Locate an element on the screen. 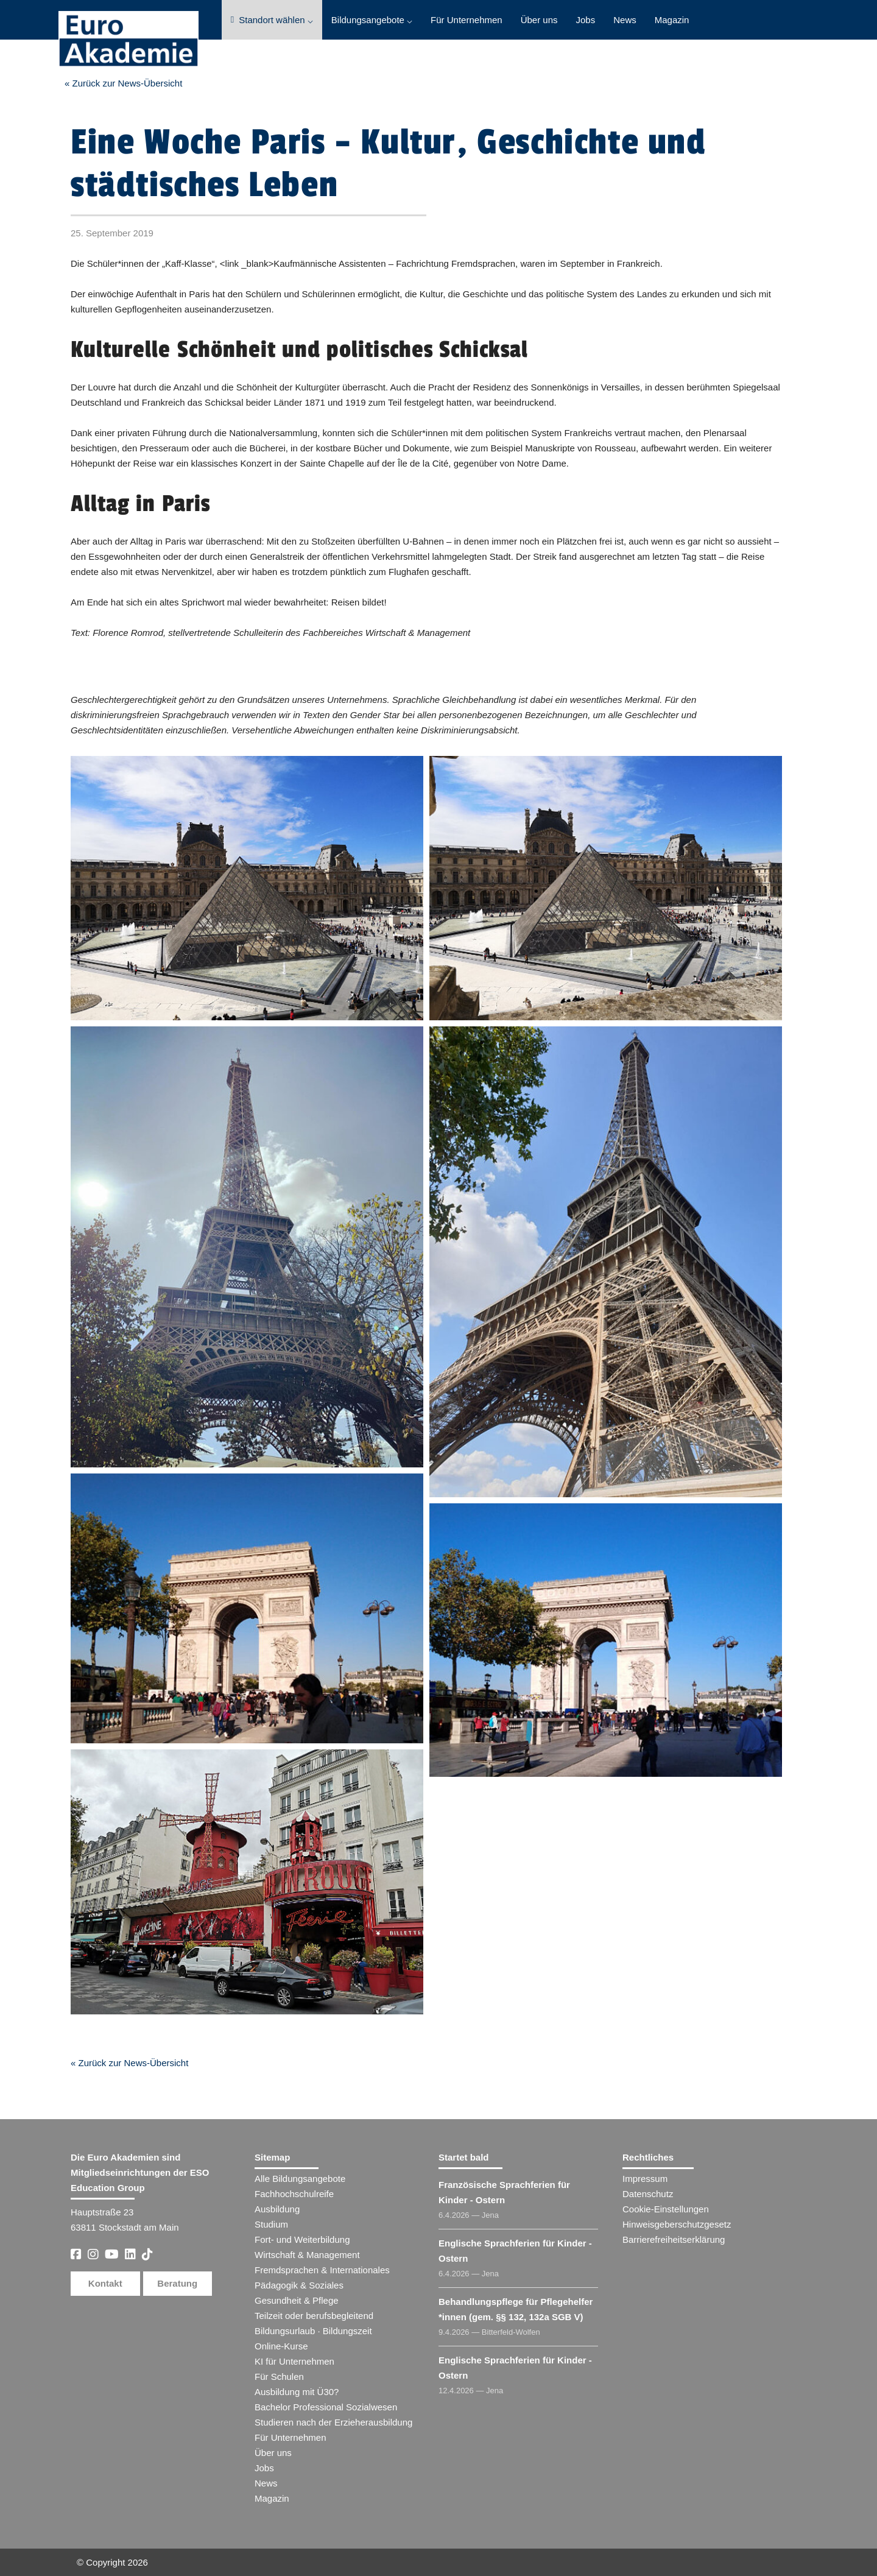 This screenshot has width=877, height=2576. Gesundheit & Pflege is located at coordinates (297, 2300).